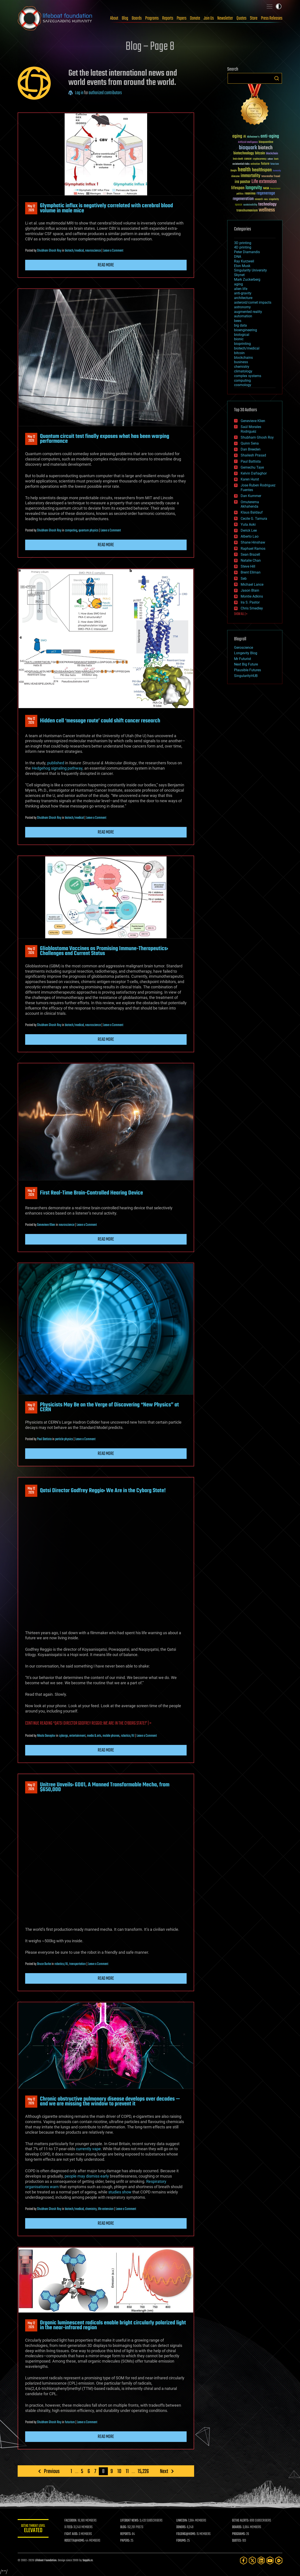 Image resolution: width=300 pixels, height=2576 pixels. Describe the element at coordinates (87, 2176) in the screenshot. I see `people may dismiss early` at that location.